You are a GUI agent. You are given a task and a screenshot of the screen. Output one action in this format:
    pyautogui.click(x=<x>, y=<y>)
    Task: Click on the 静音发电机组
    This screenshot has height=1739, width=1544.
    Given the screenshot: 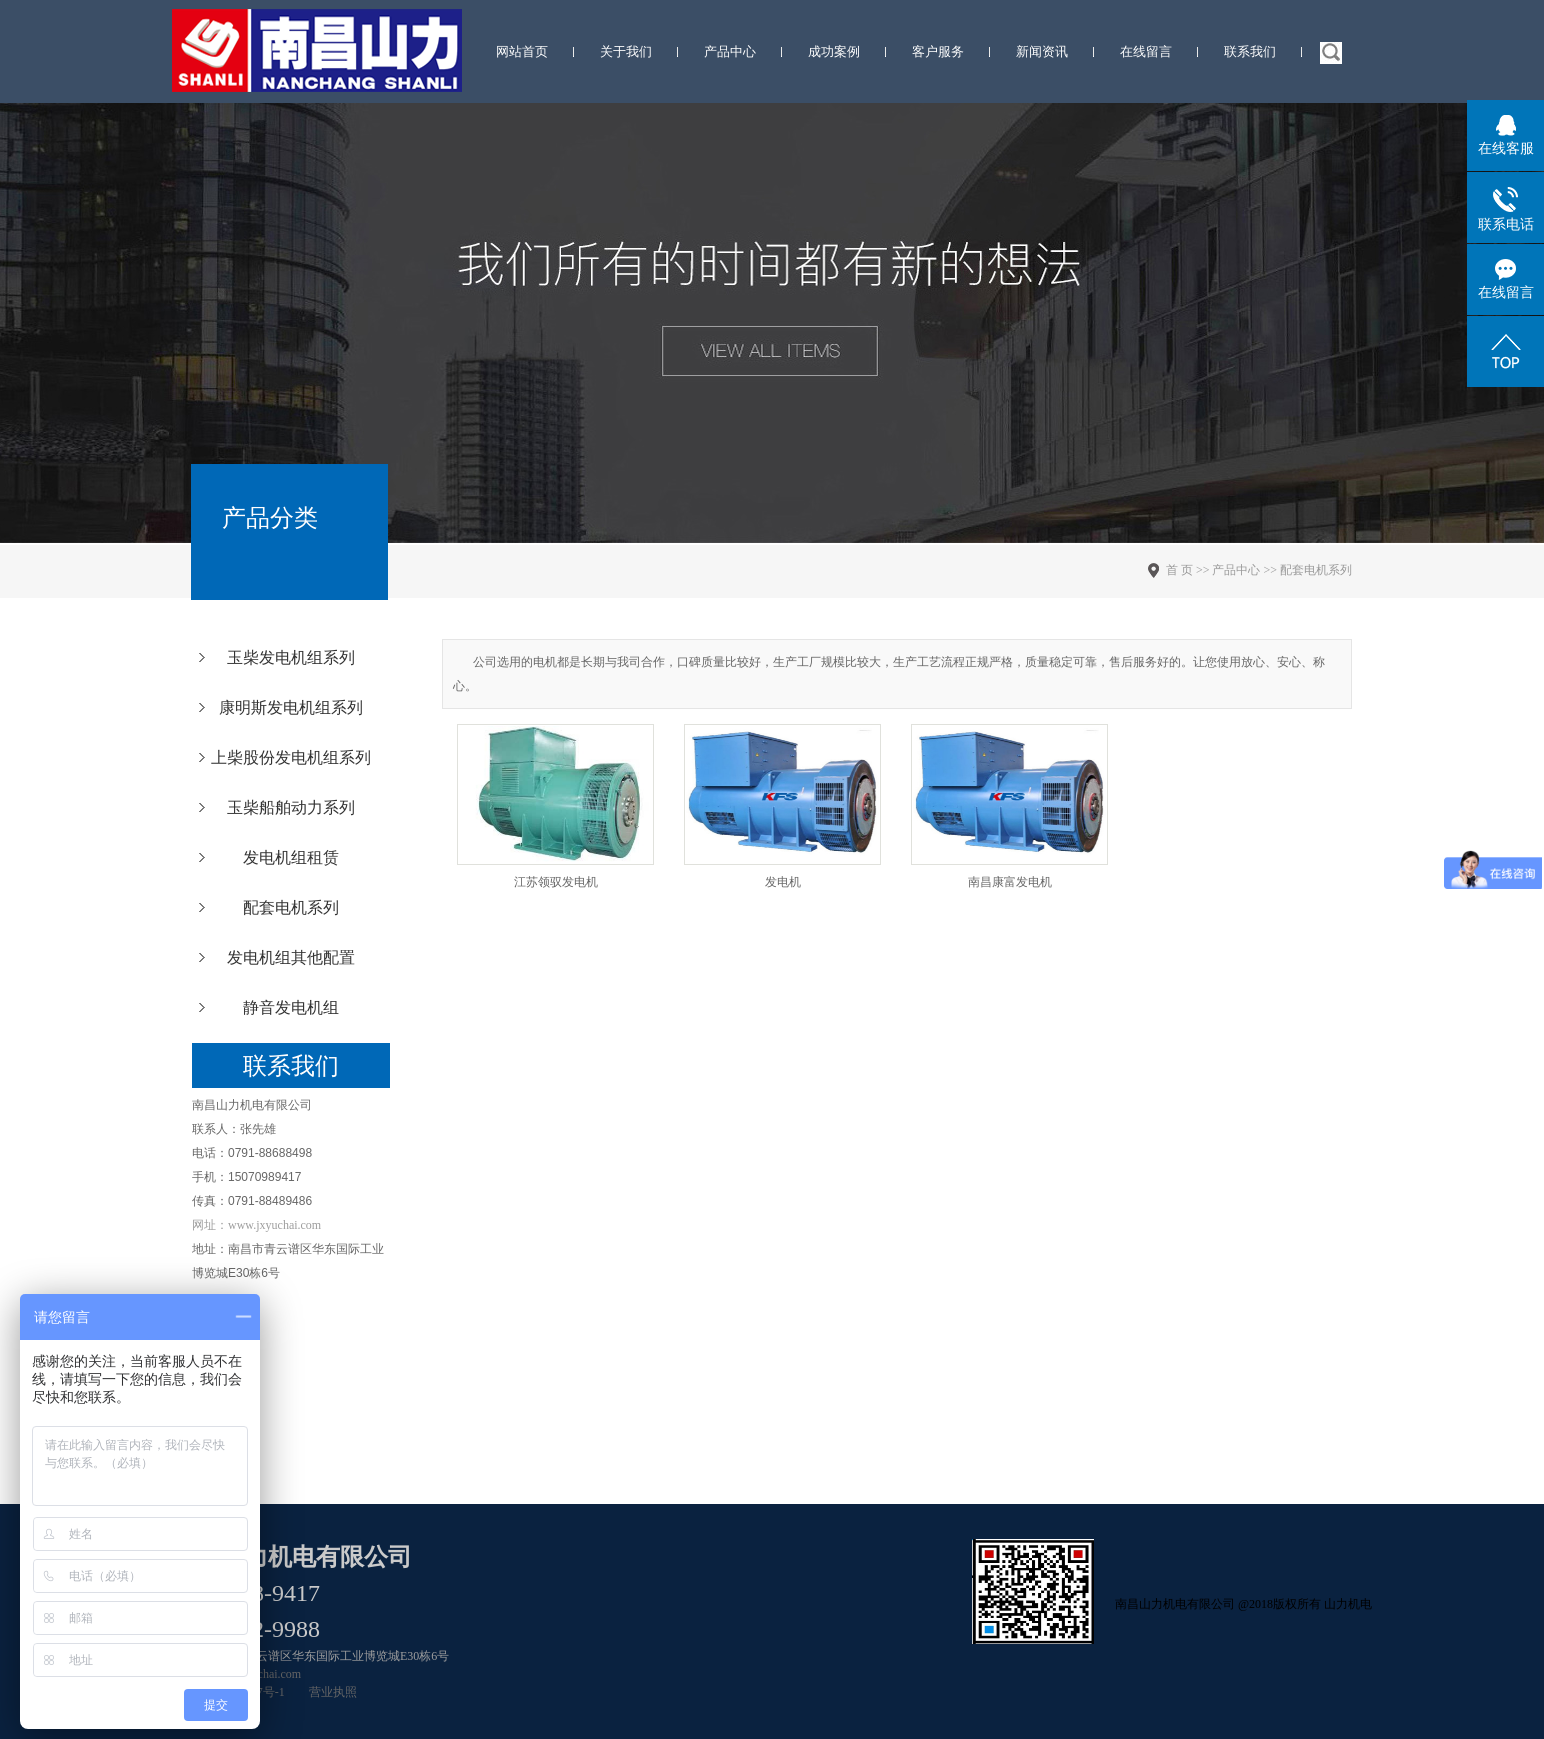 What is the action you would take?
    pyautogui.click(x=291, y=1007)
    